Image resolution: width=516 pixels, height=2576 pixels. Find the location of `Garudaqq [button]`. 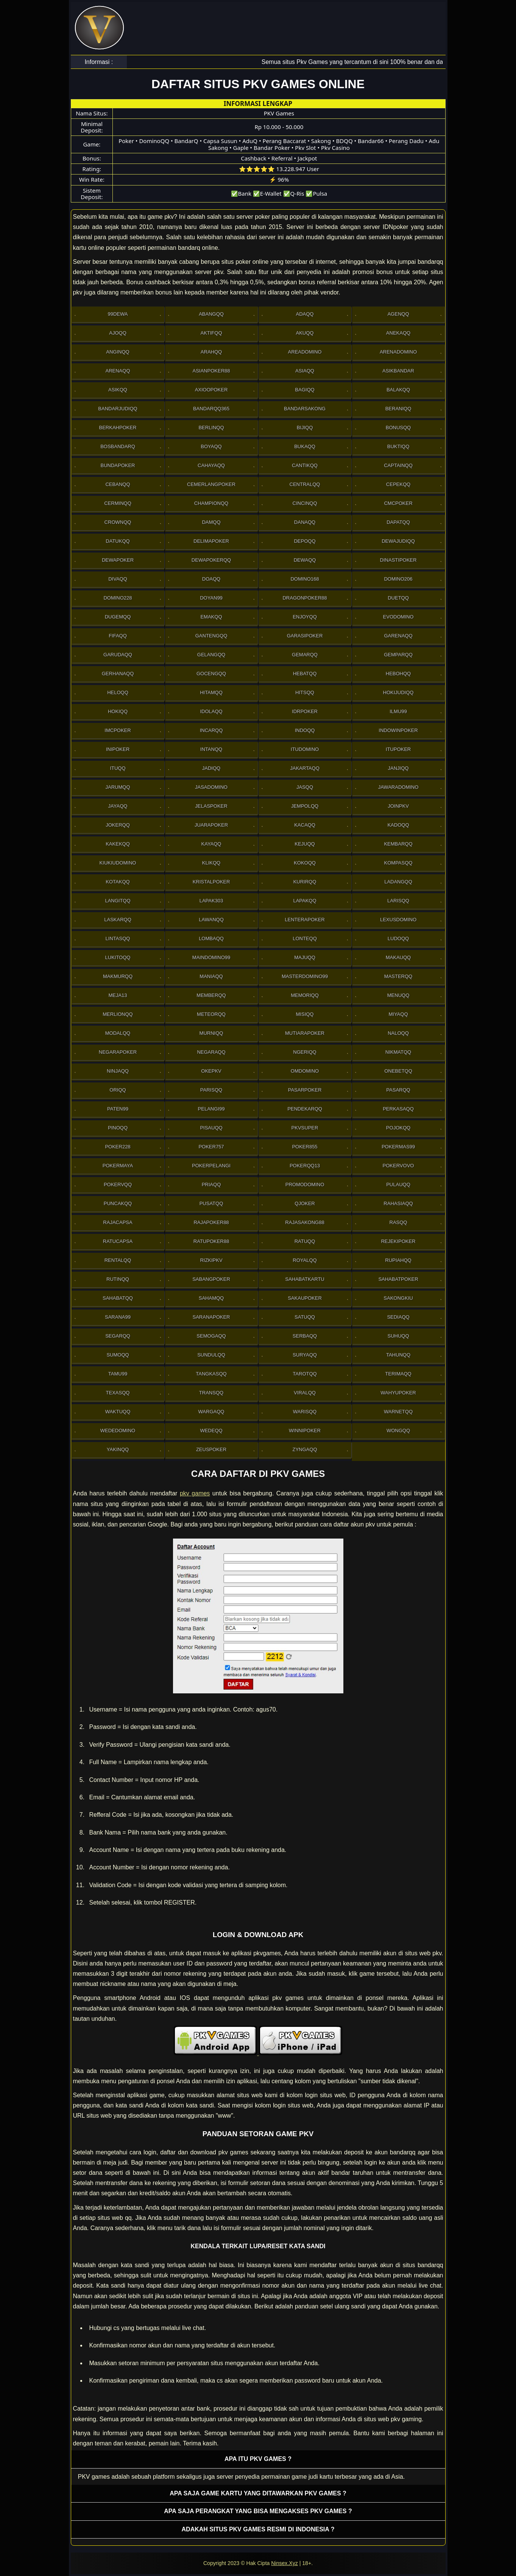

Garudaqq [button] is located at coordinates (117, 654).